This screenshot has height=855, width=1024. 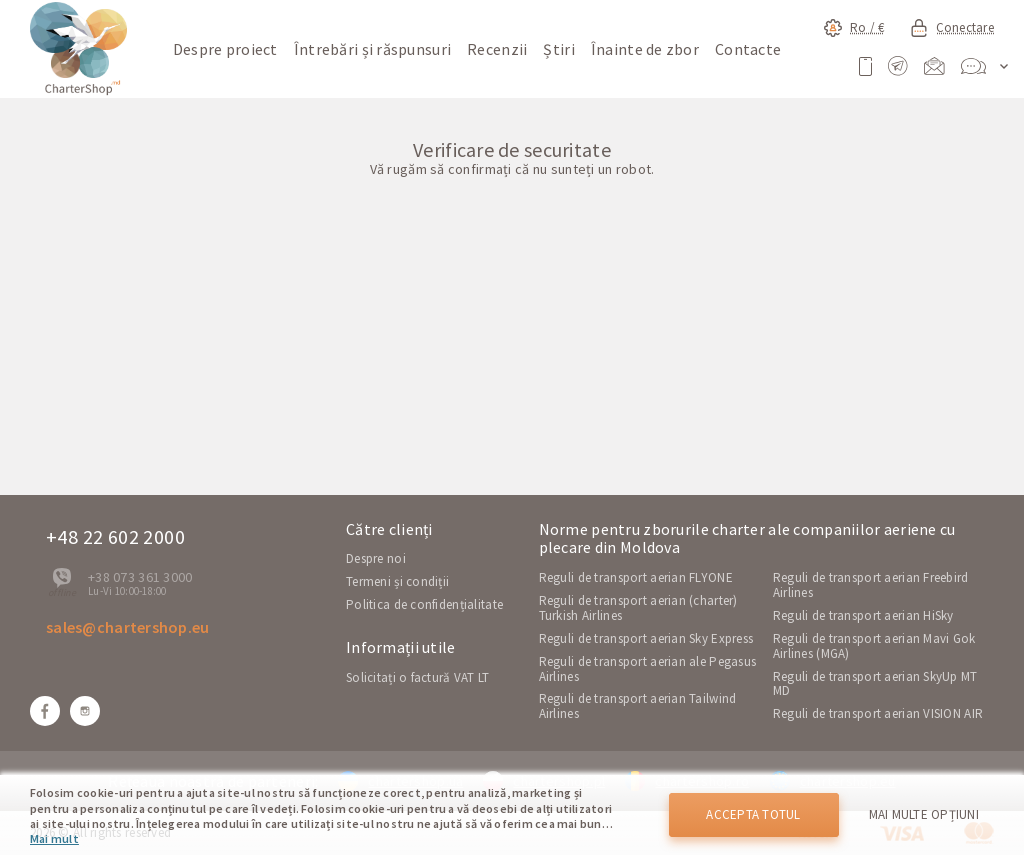 What do you see at coordinates (871, 585) in the screenshot?
I see `Reguli de transport aerian Freebird Airlines` at bounding box center [871, 585].